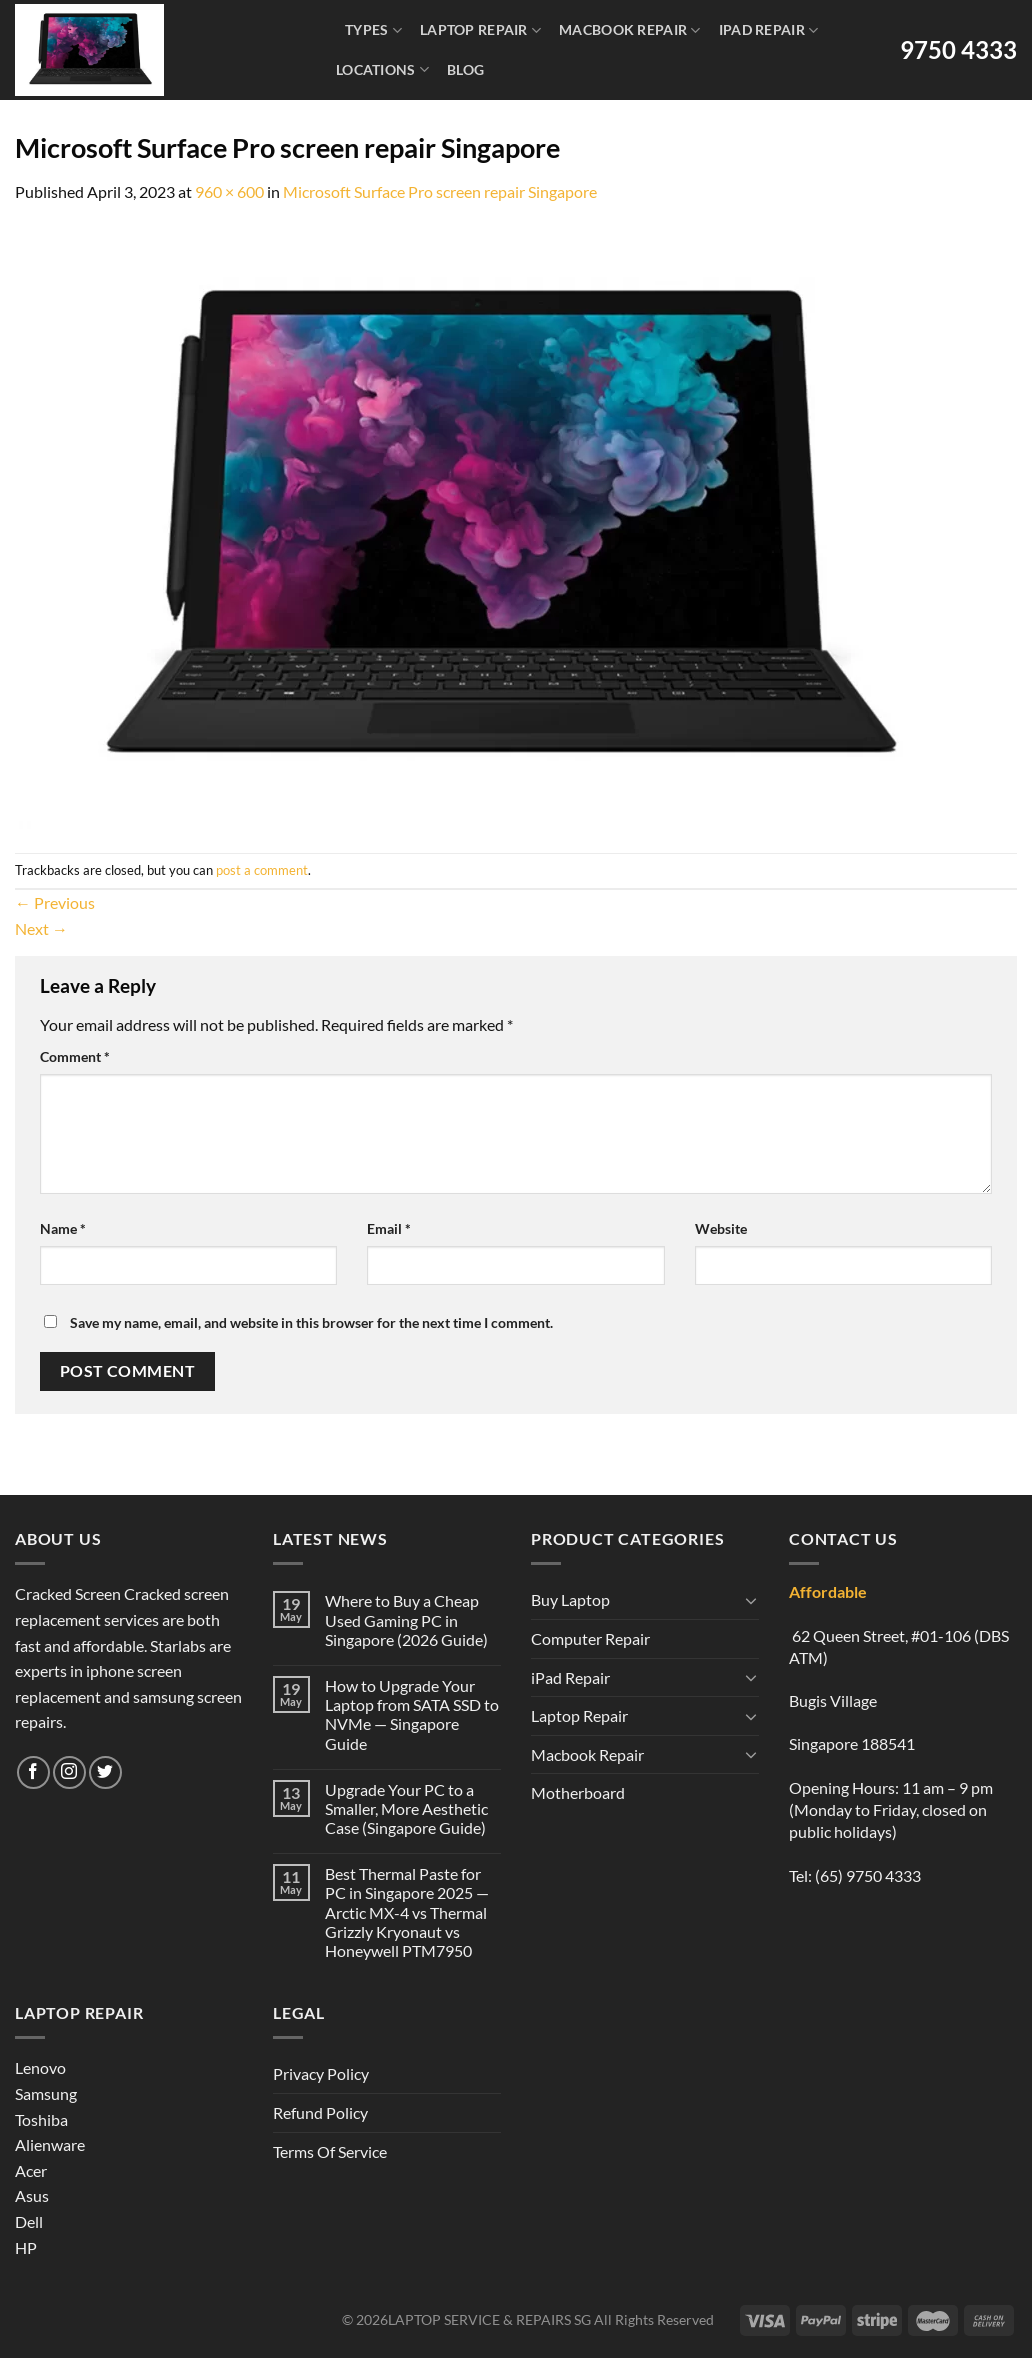 This screenshot has height=2358, width=1032. I want to click on Motherboard, so click(578, 1792).